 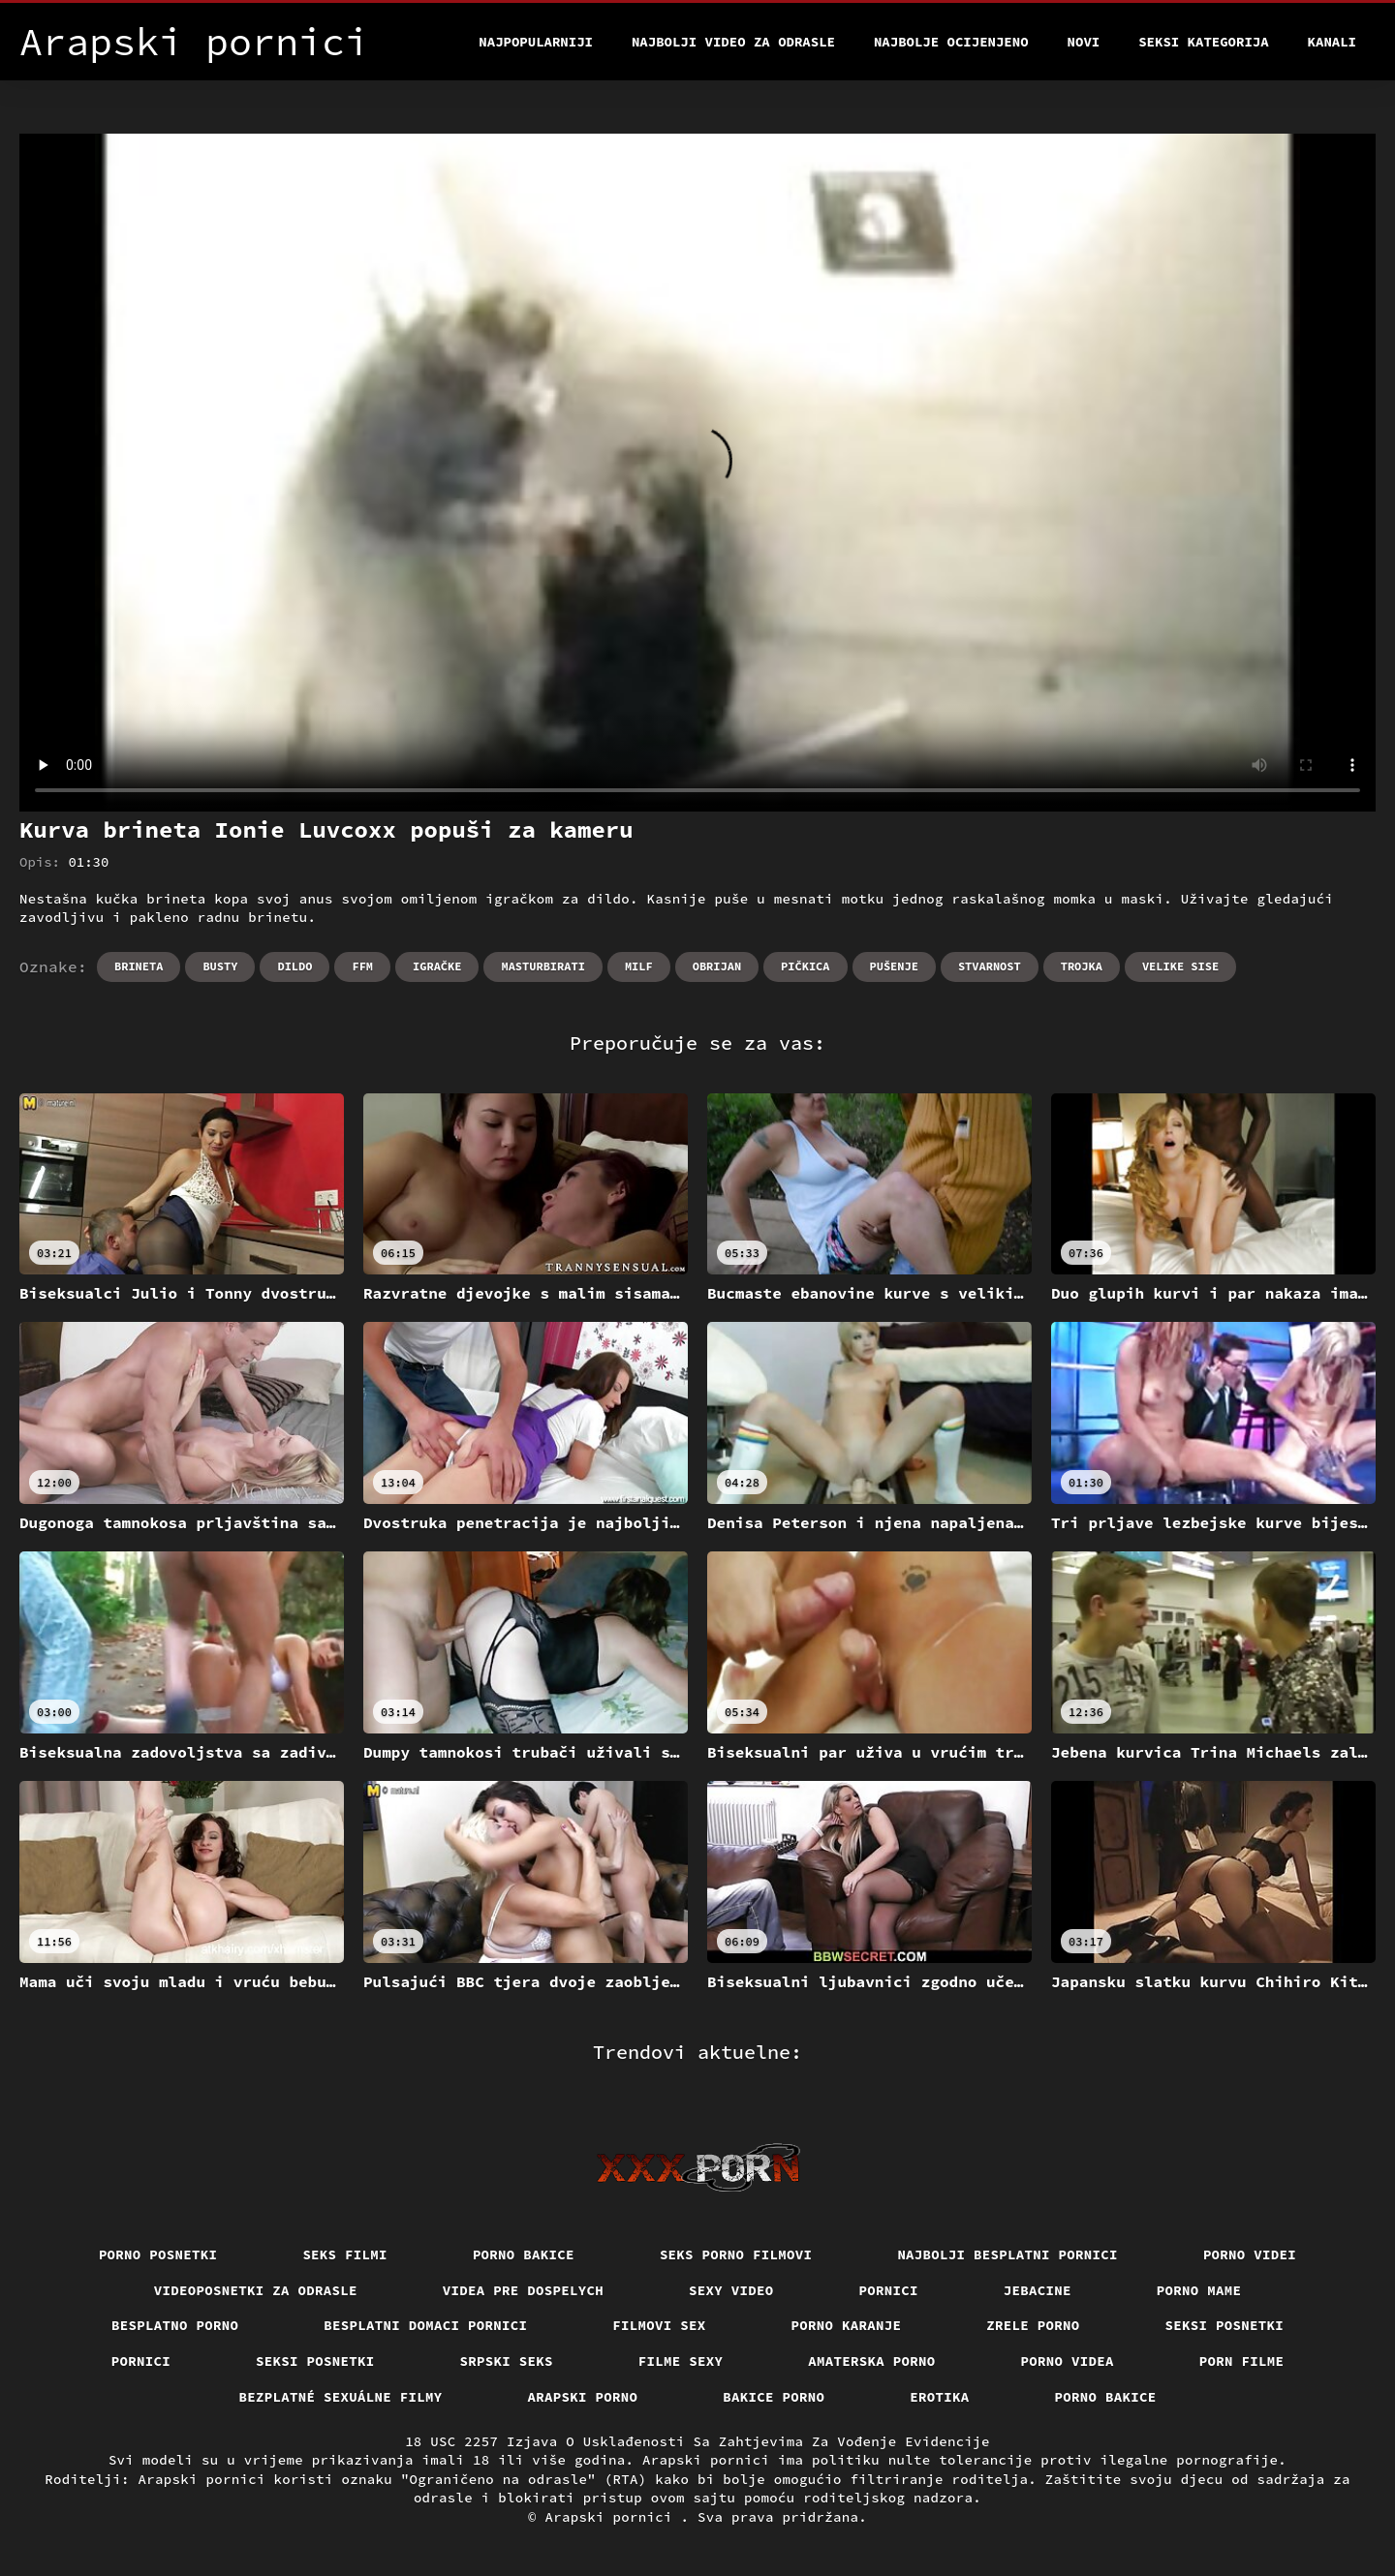 I want to click on Porno posnetki, so click(x=158, y=2254).